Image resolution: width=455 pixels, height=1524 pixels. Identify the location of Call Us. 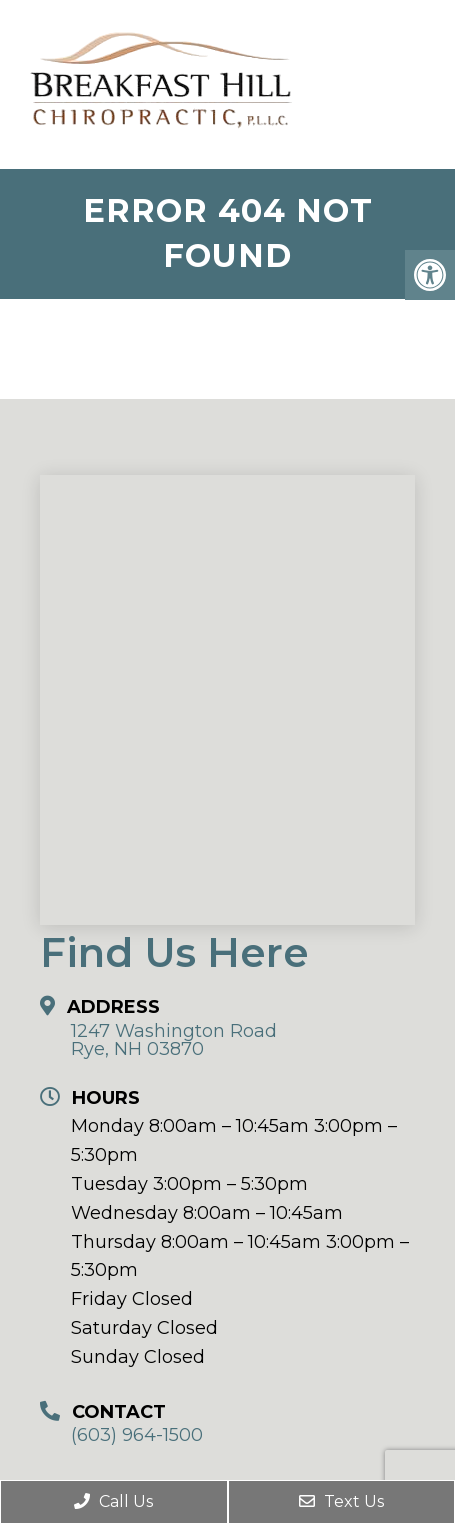
(113, 1501).